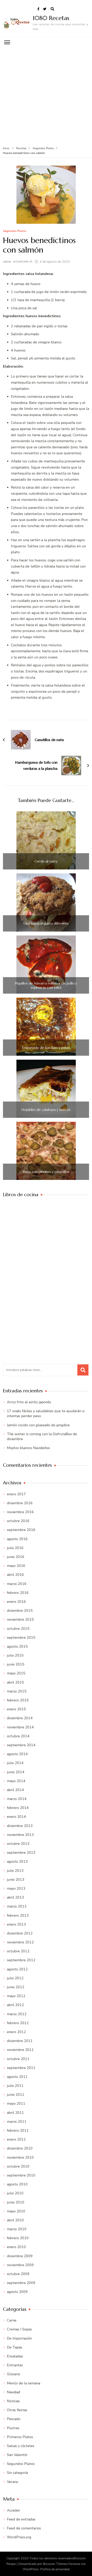 The image size is (92, 2576). Describe the element at coordinates (13, 2428) in the screenshot. I see `Postres` at that location.